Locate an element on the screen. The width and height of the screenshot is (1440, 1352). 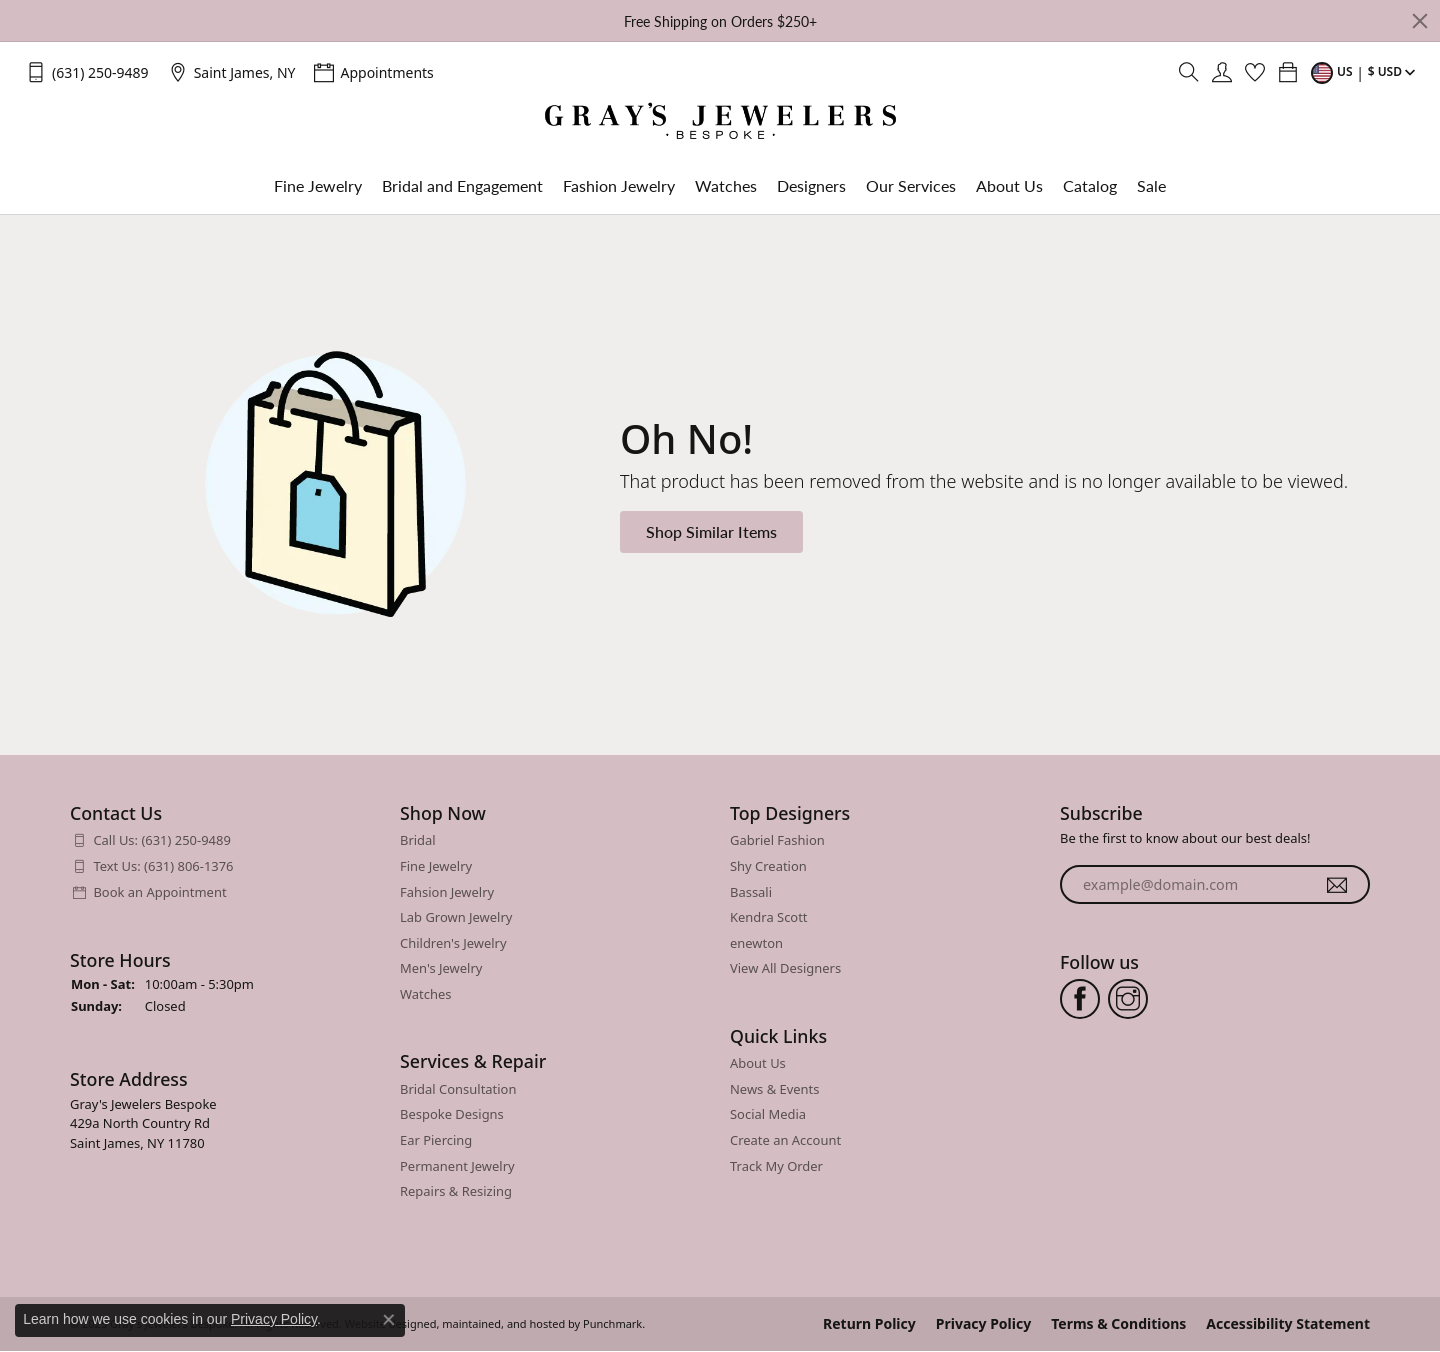
About Us [menuitem] is located at coordinates (758, 1063).